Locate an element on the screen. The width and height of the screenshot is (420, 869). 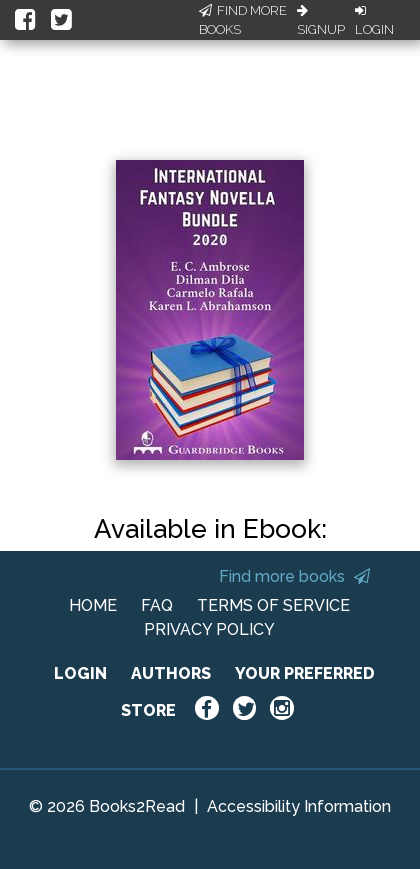
Accessibility Information is located at coordinates (299, 806).